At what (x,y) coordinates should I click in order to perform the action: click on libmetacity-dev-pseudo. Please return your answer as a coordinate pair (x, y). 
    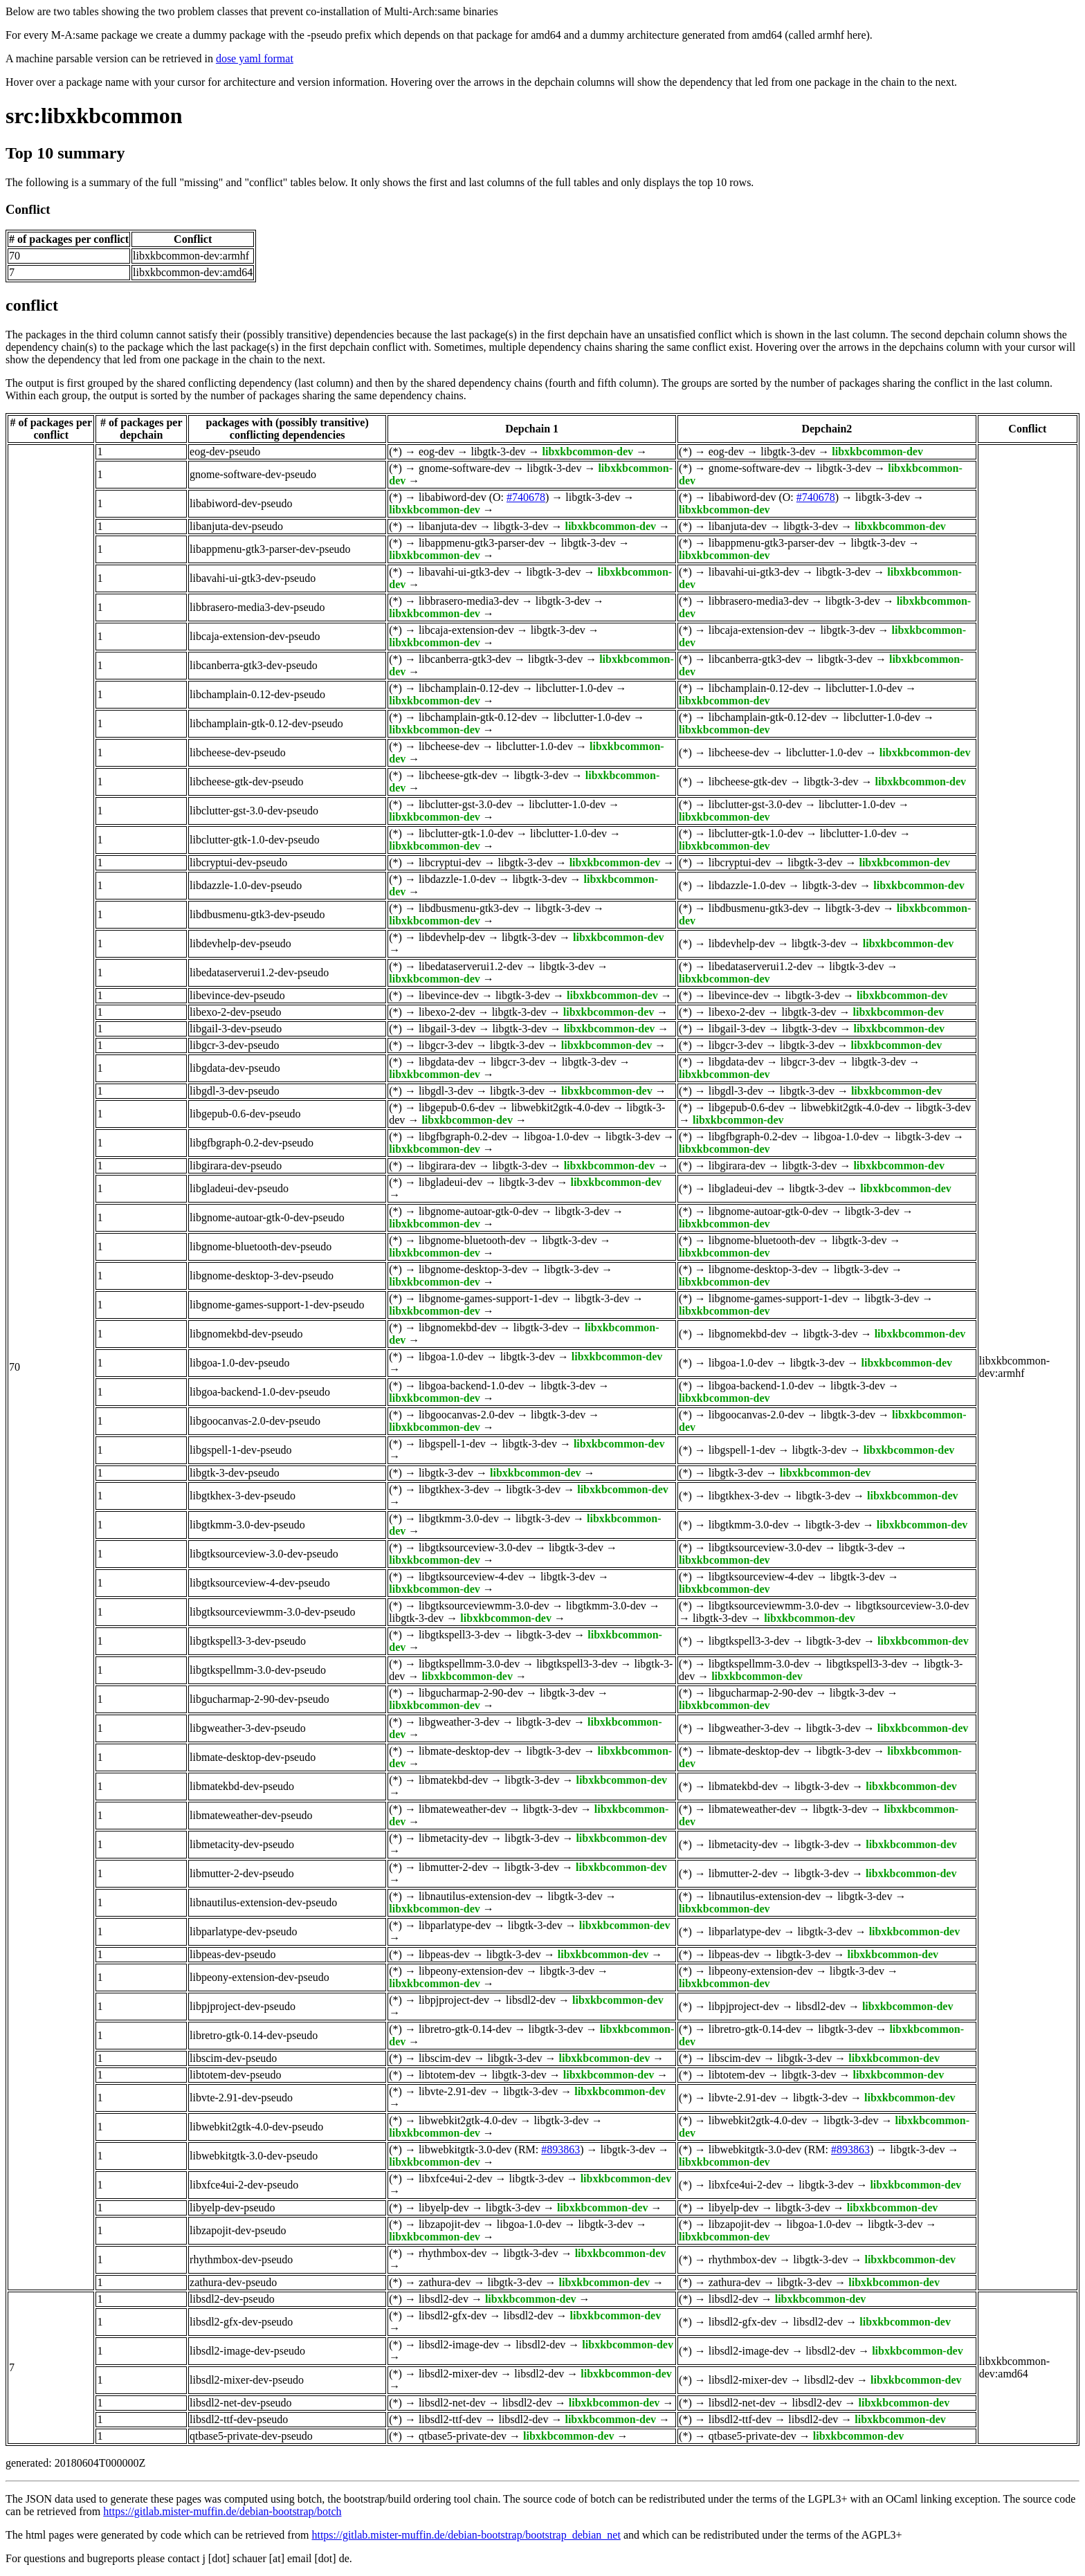
    Looking at the image, I should click on (242, 1844).